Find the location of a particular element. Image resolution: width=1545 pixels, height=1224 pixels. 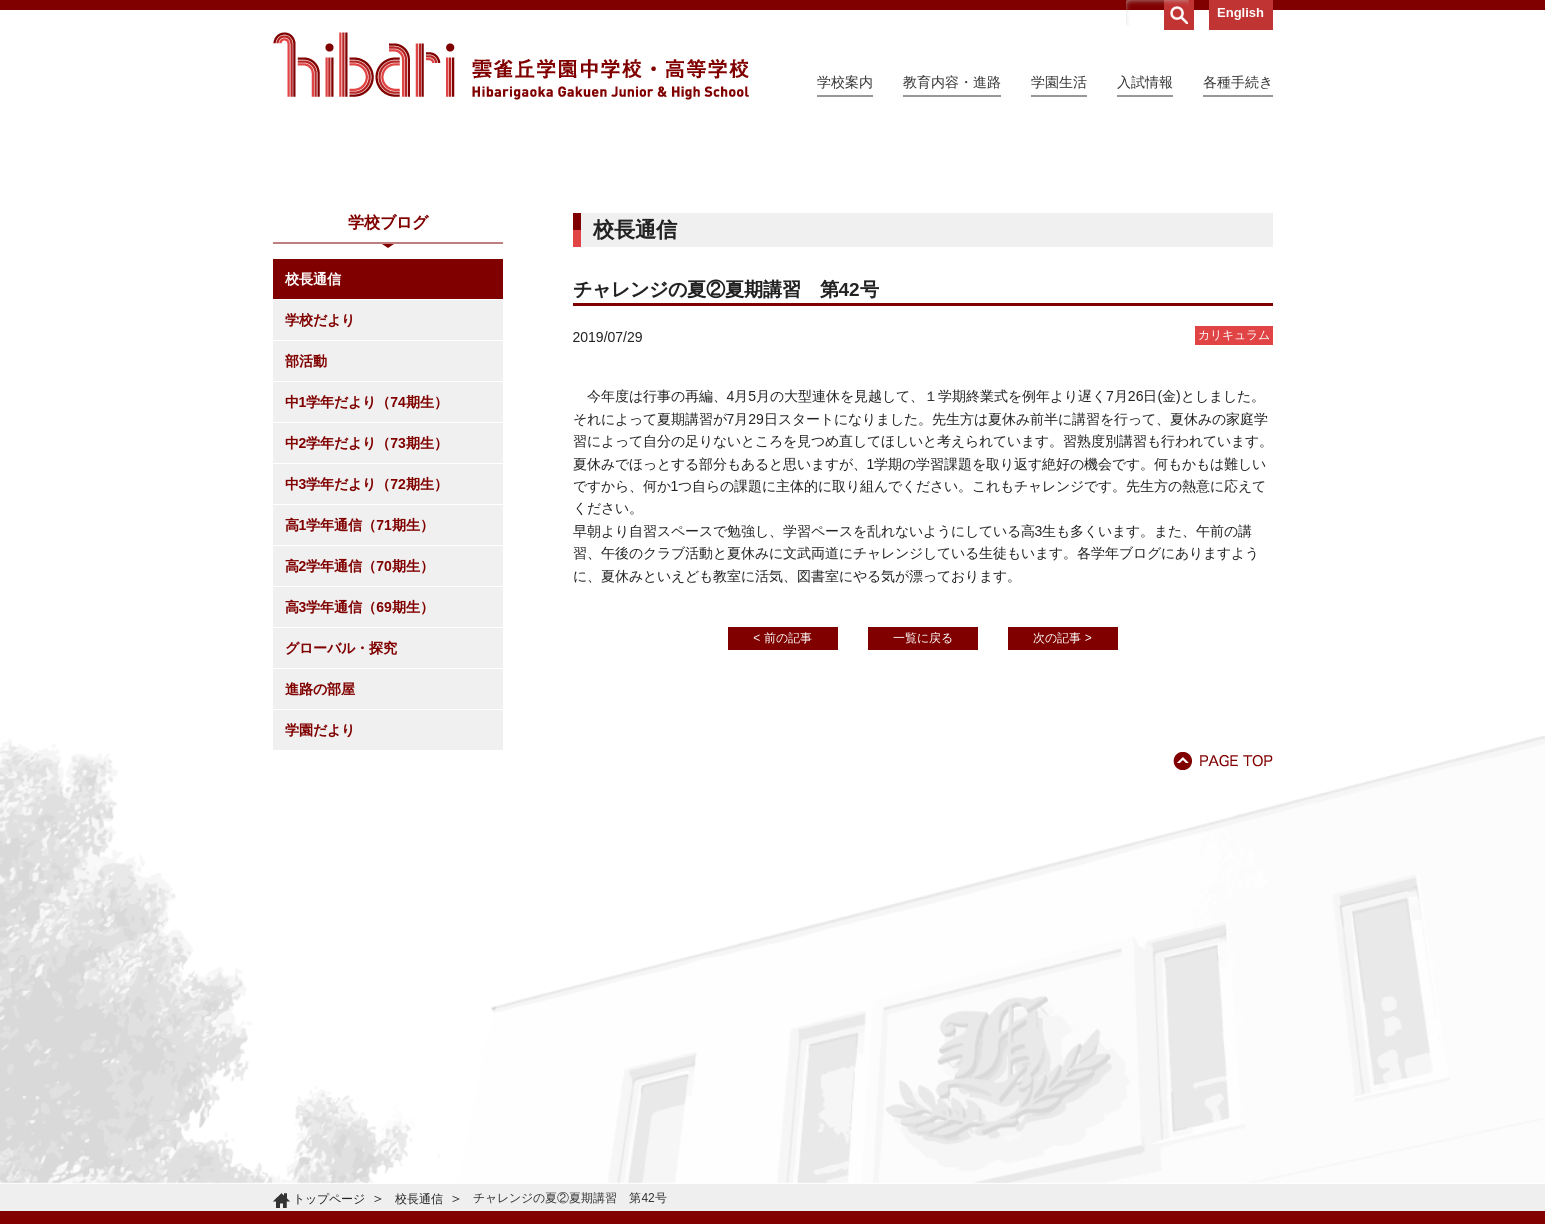

English is located at coordinates (1240, 12).